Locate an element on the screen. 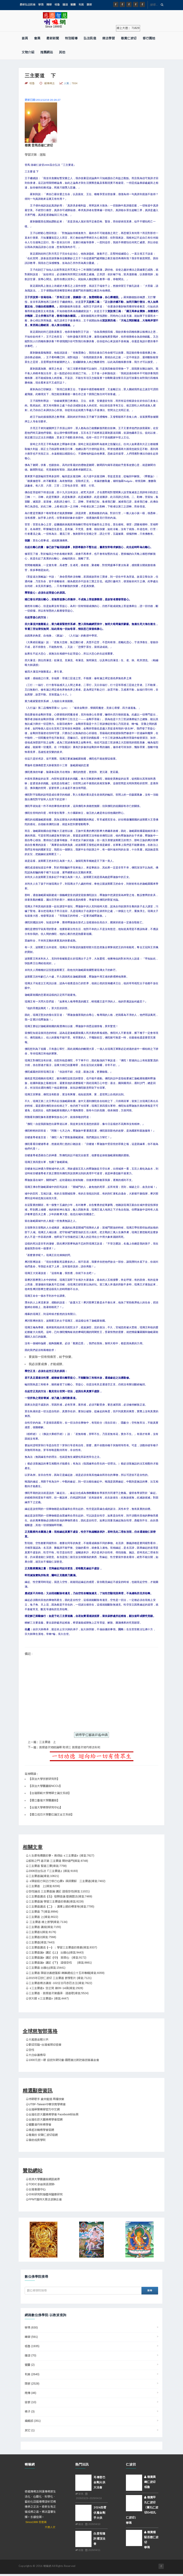 This screenshot has width=183, height=2576. 會員 is located at coordinates (37, 38).